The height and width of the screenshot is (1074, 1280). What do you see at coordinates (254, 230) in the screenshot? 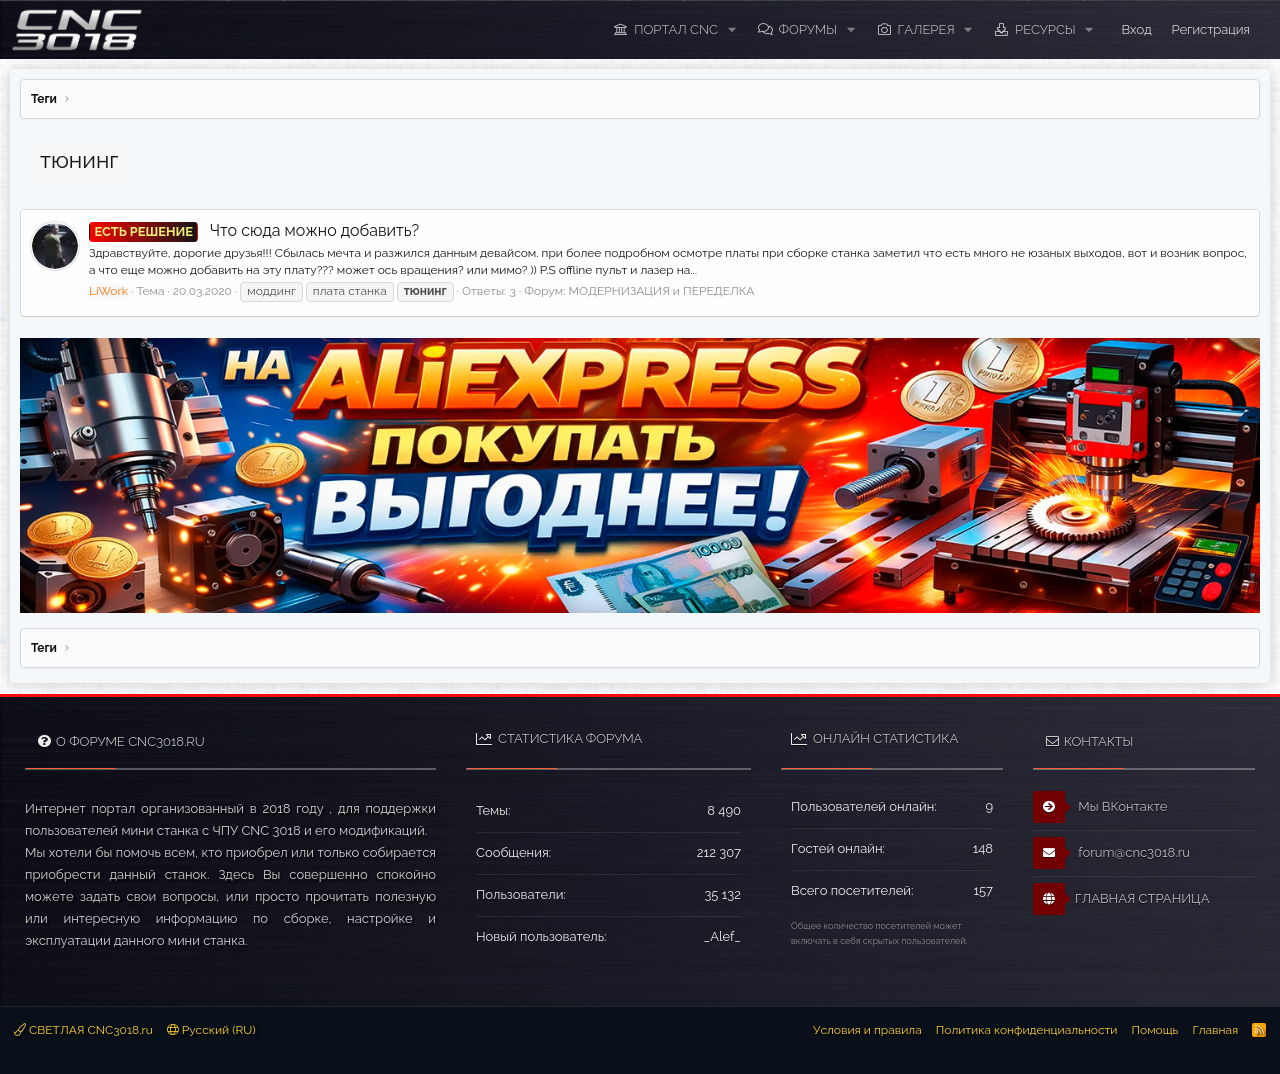
I see `Что сюда можно добавить?` at bounding box center [254, 230].